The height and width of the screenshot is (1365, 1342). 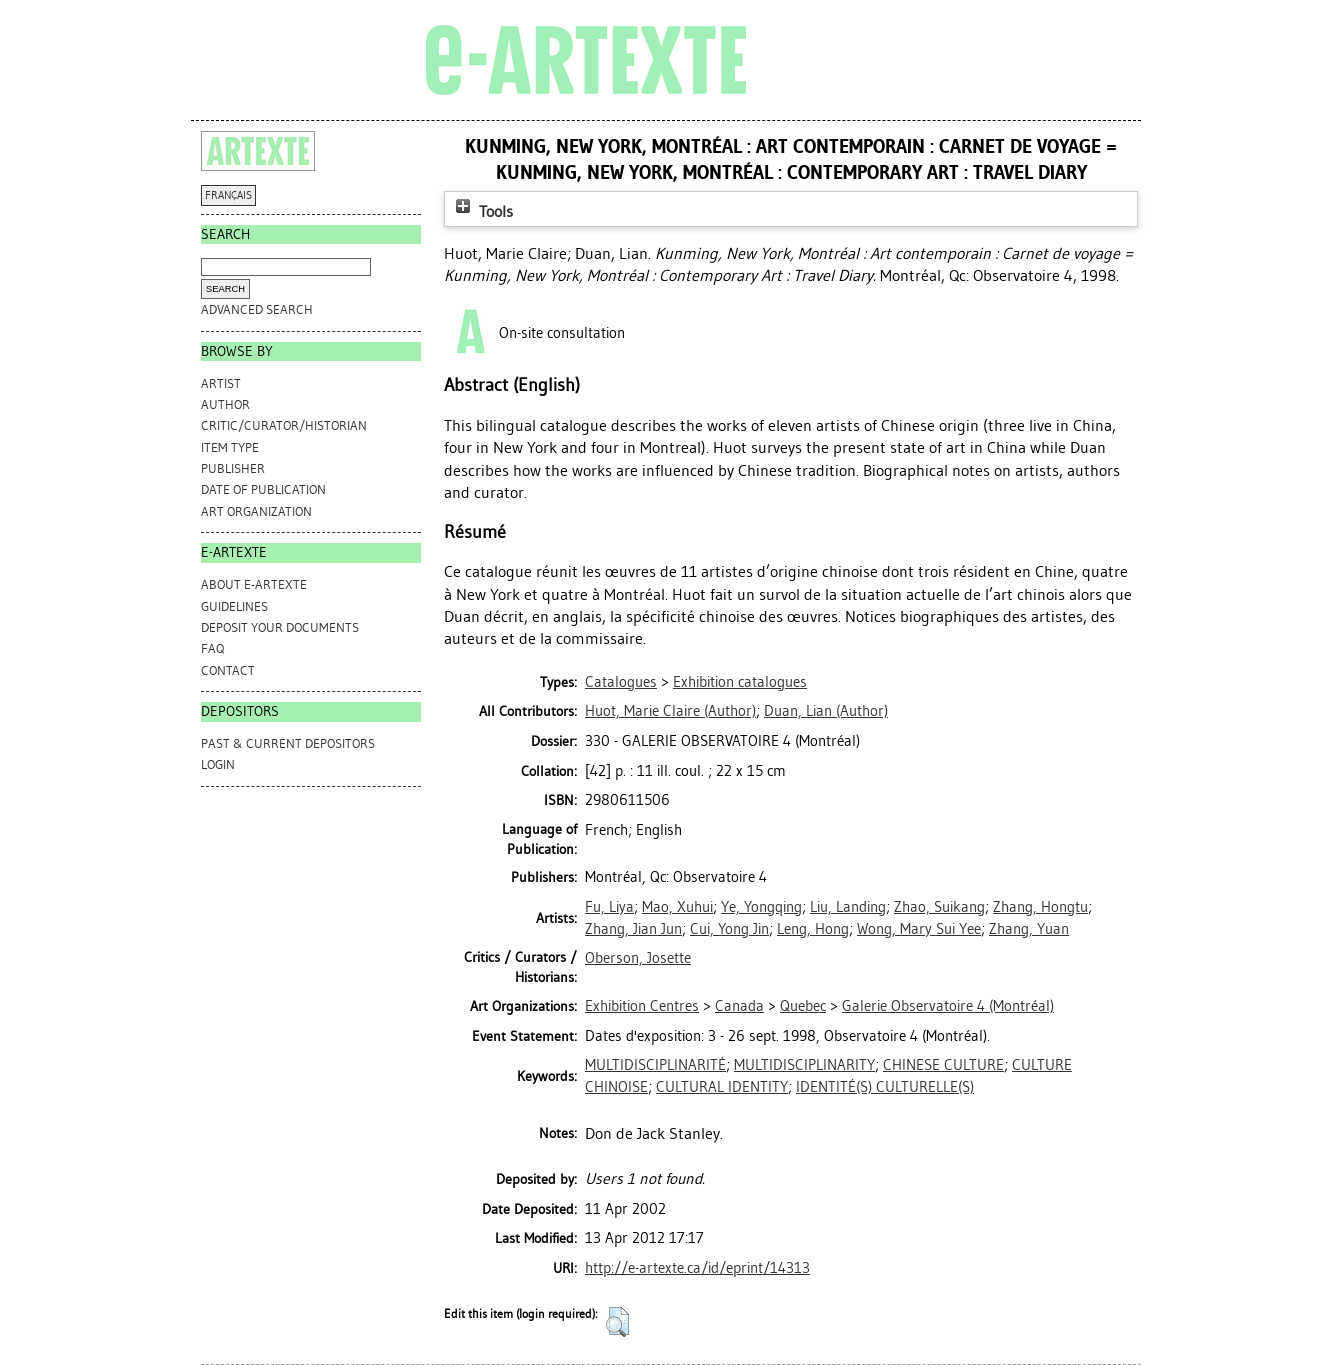 I want to click on IDENTITÉ(S) CULTURELLE(S), so click(x=885, y=1087).